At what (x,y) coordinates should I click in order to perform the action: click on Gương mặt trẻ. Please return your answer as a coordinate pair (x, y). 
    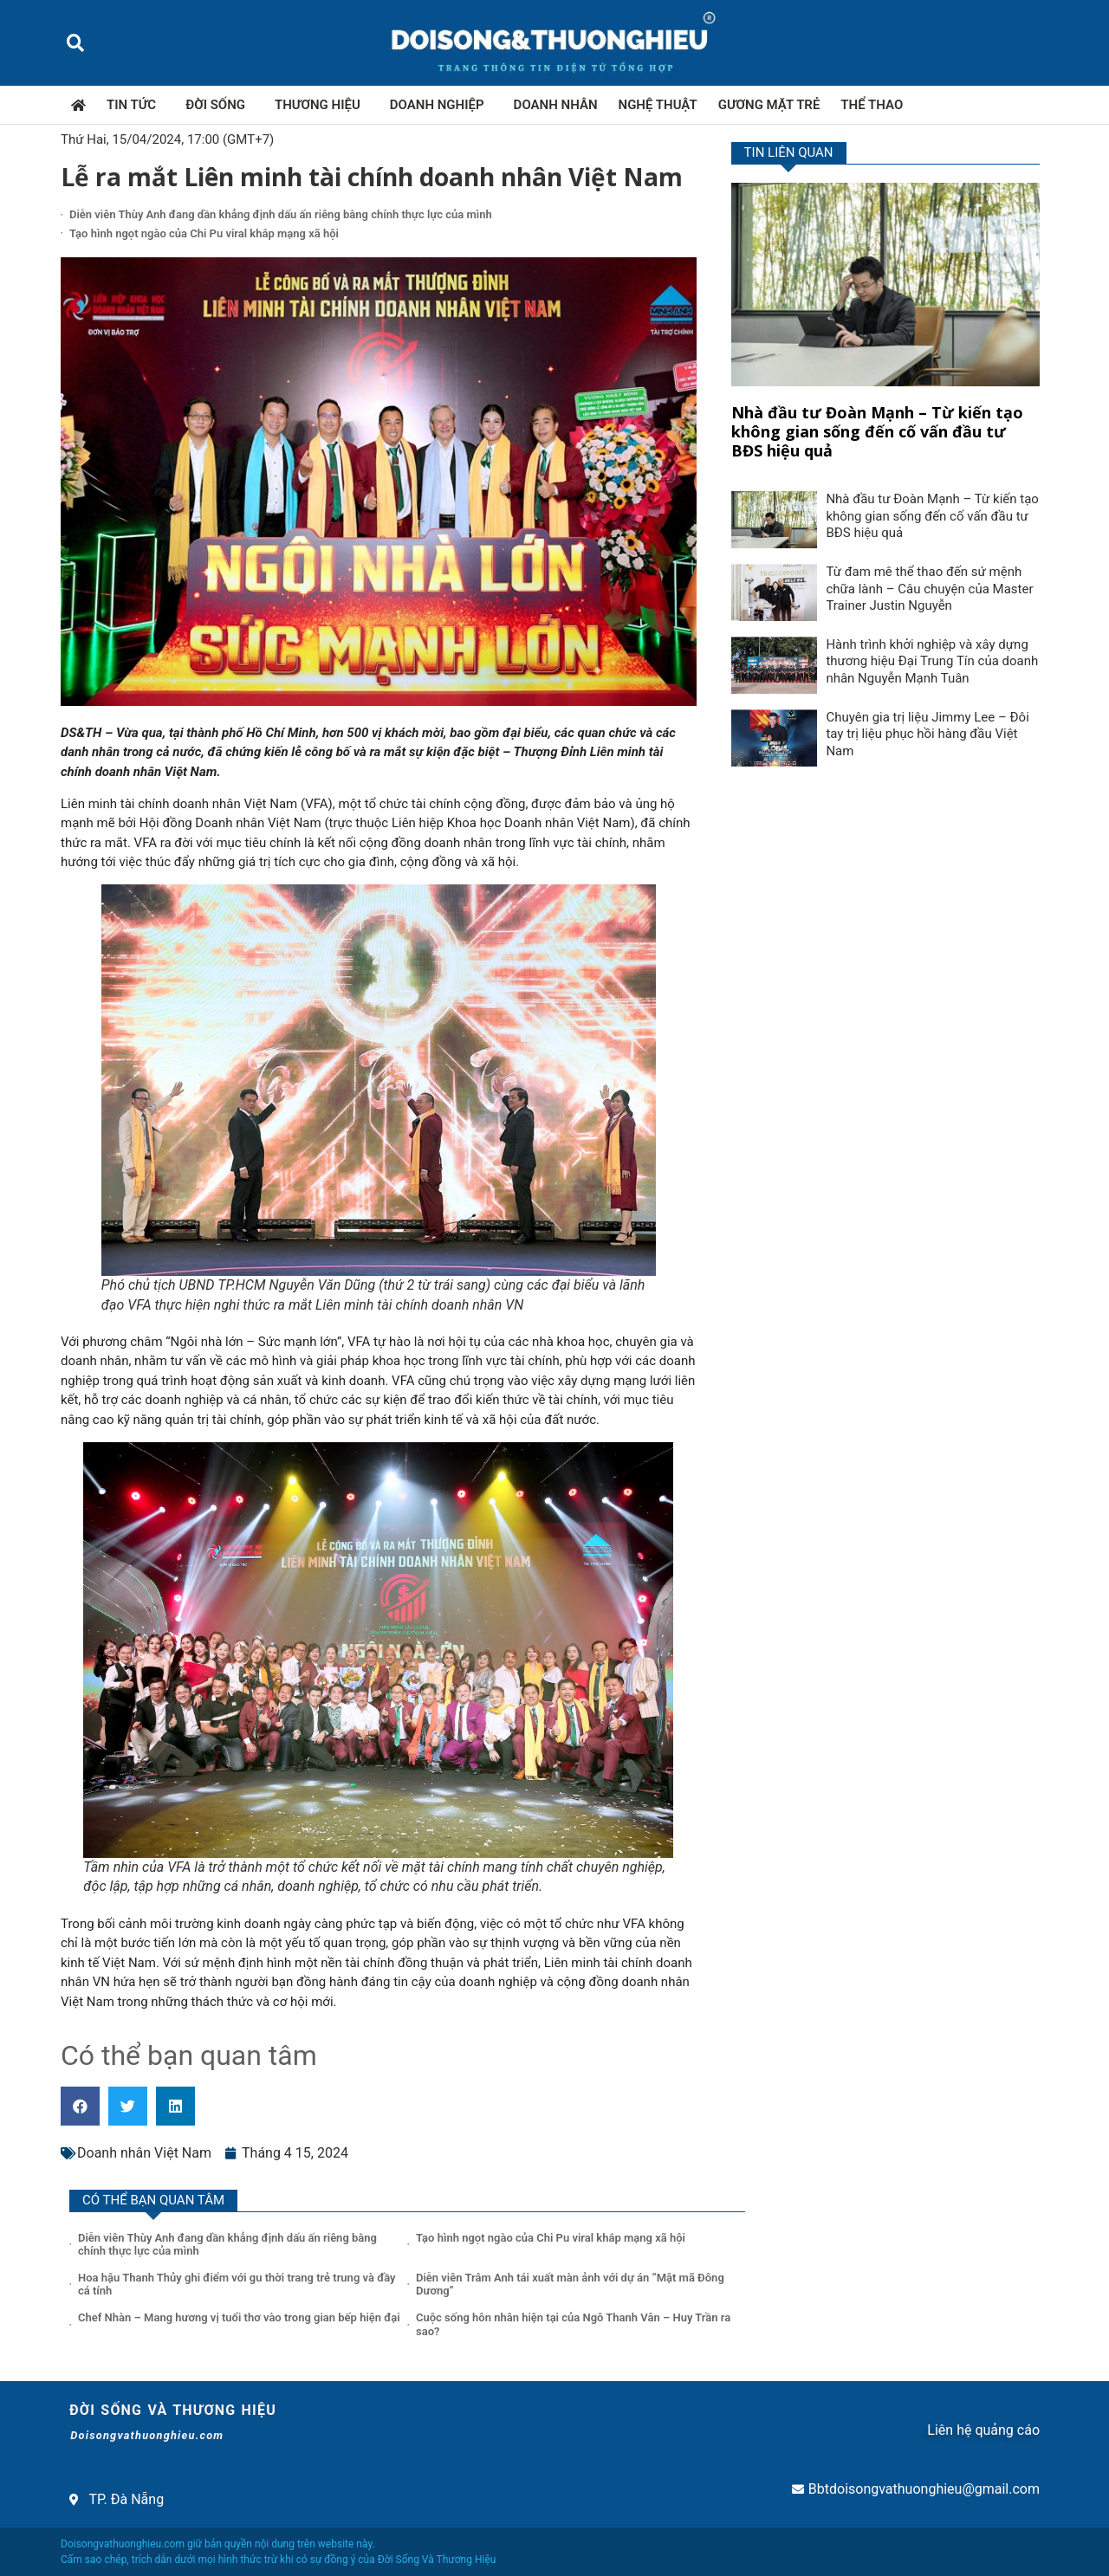
    Looking at the image, I should click on (769, 105).